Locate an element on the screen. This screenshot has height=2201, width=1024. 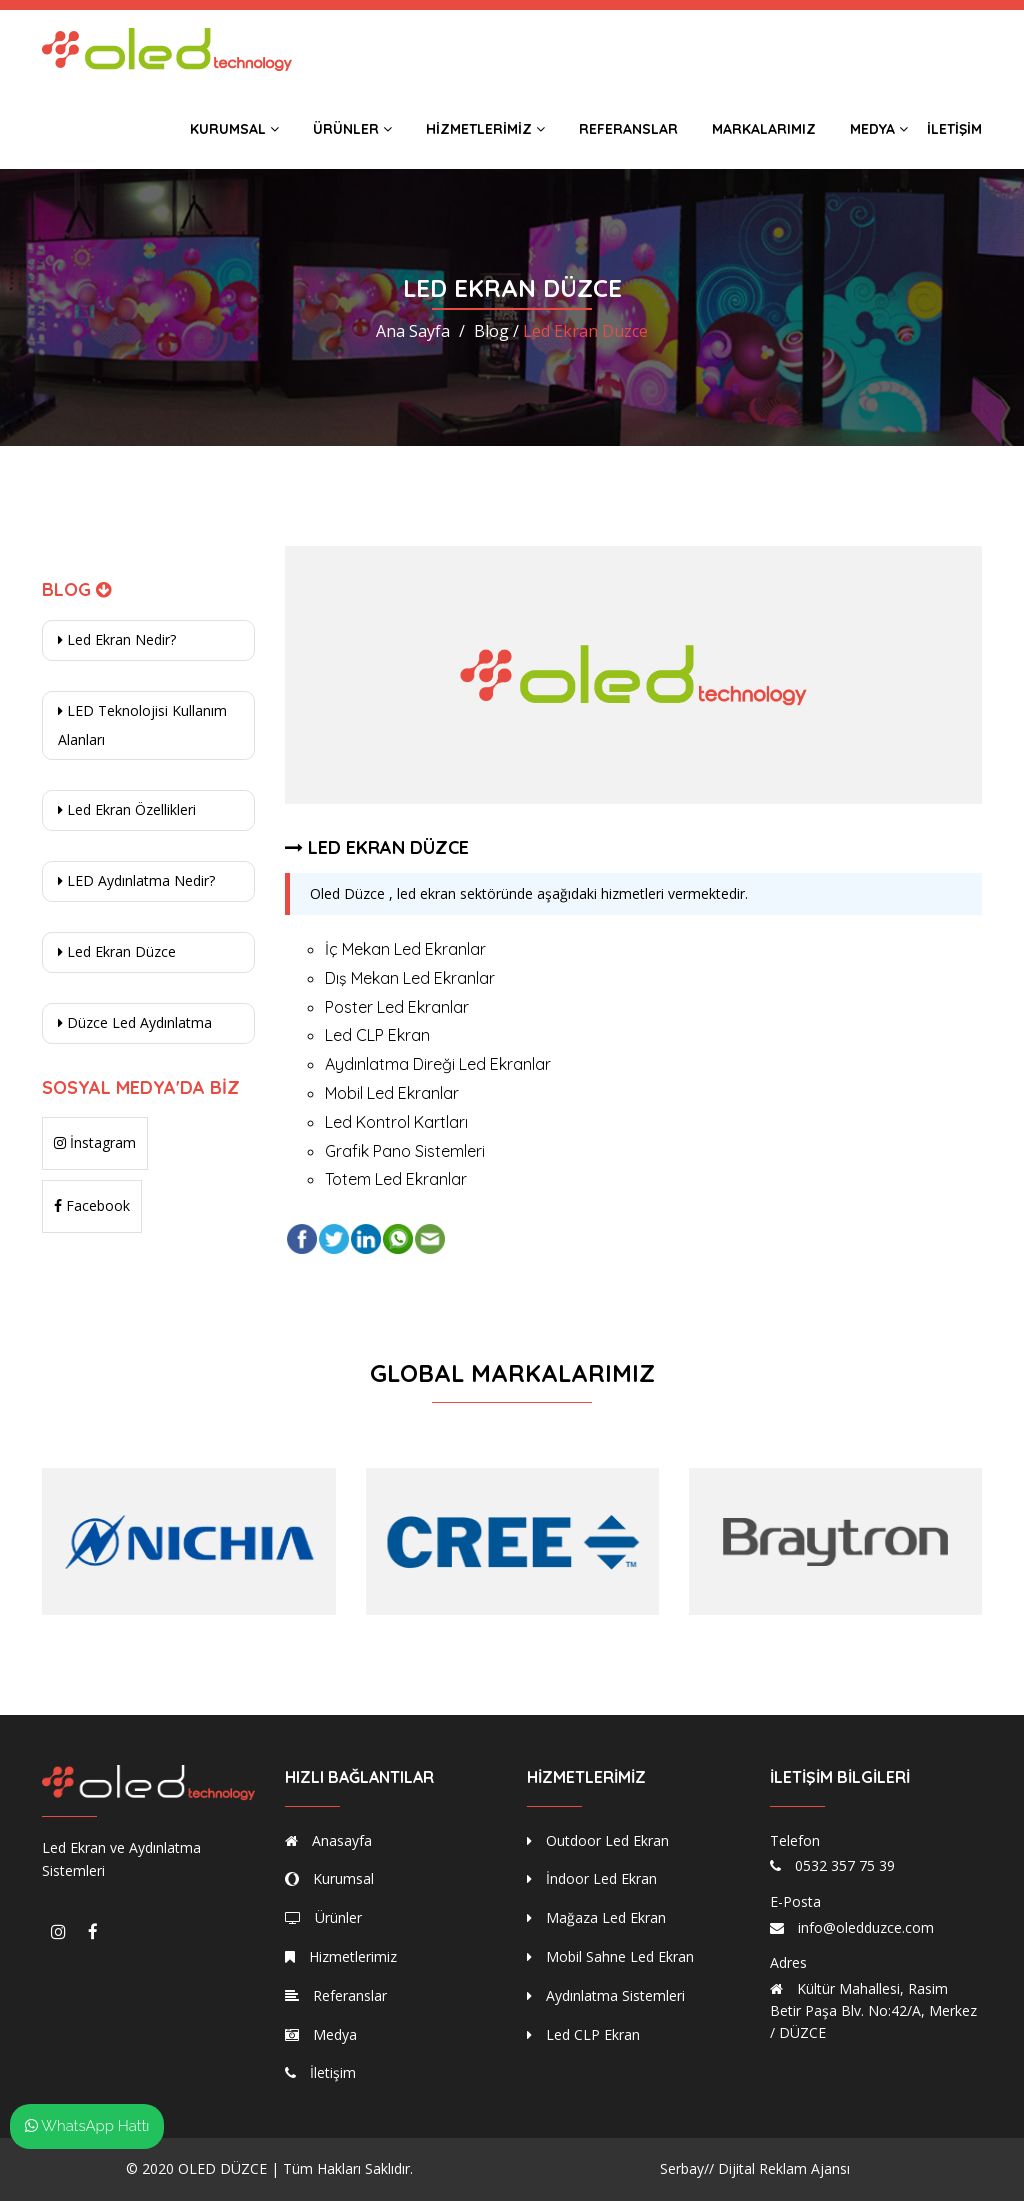
Led Ekran Özellikleri is located at coordinates (127, 809).